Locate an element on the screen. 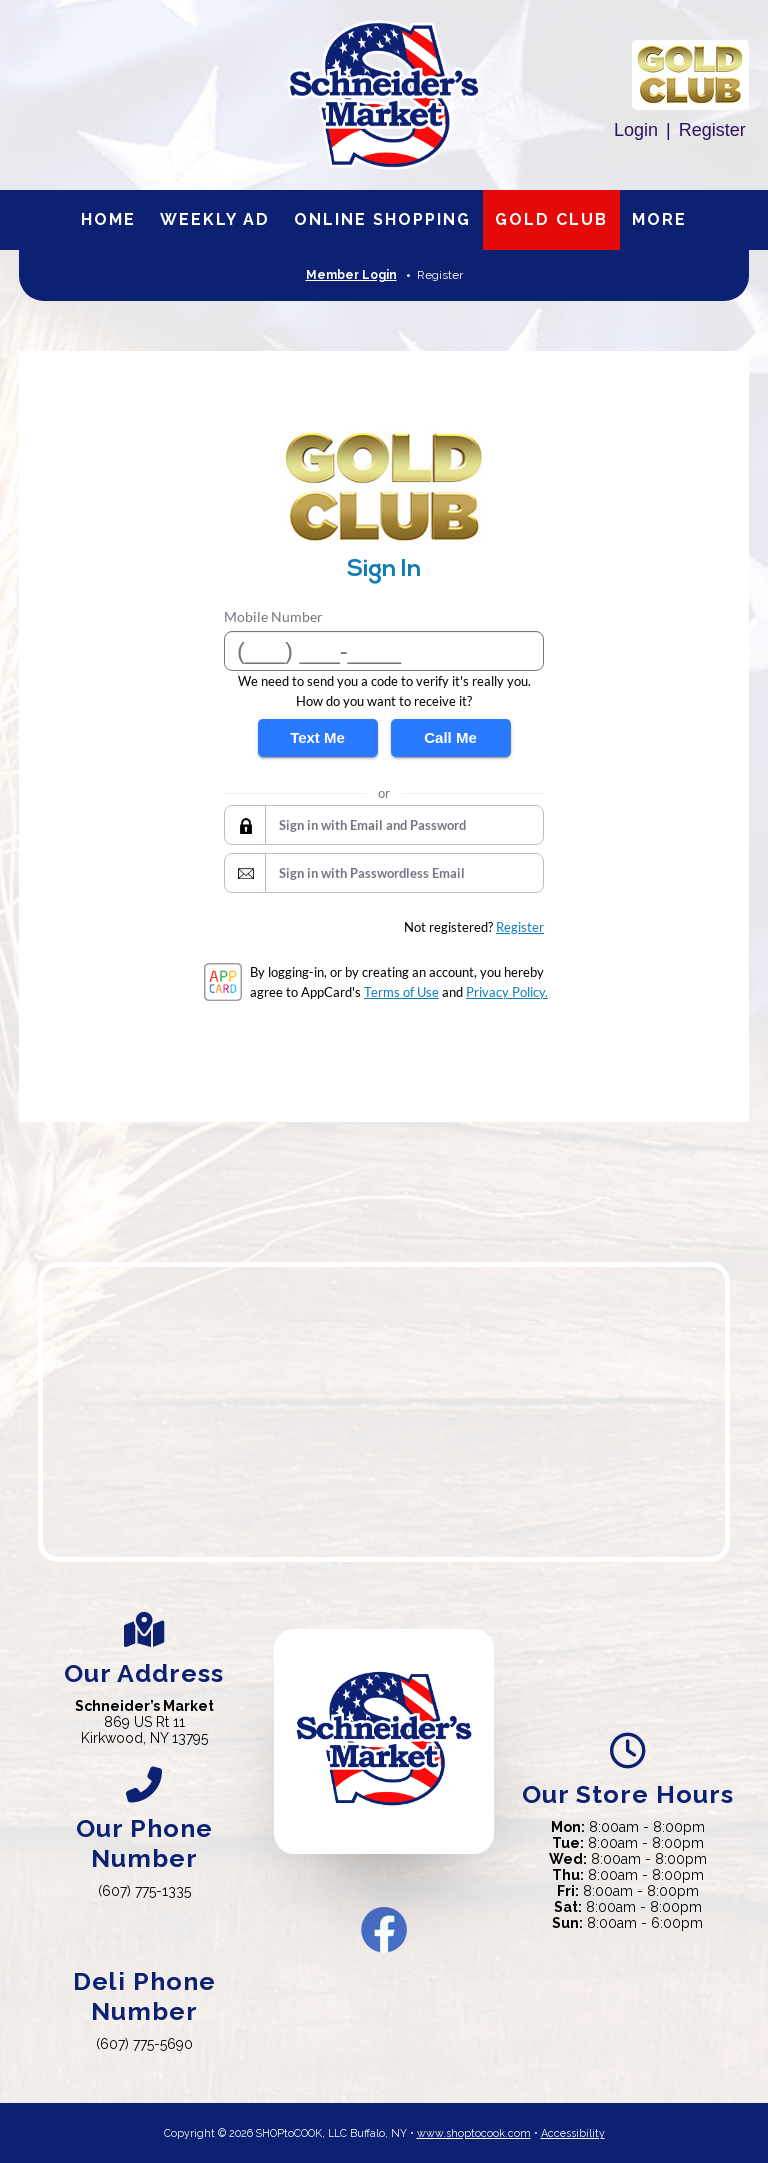  Weekly Ad is located at coordinates (215, 219).